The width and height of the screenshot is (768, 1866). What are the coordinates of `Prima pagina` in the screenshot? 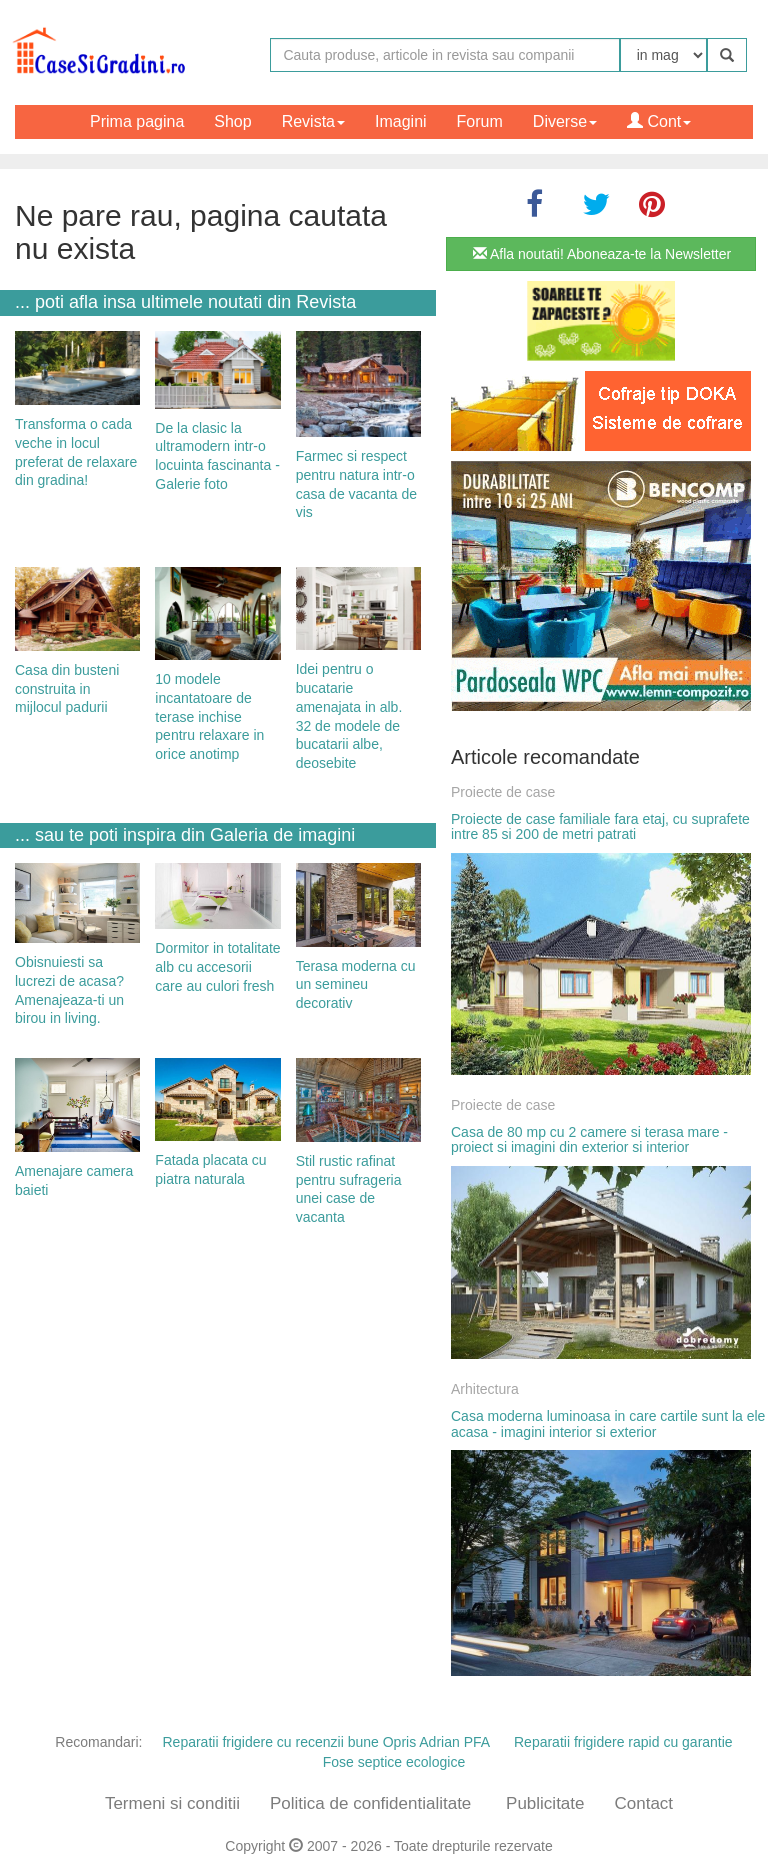 It's located at (137, 121).